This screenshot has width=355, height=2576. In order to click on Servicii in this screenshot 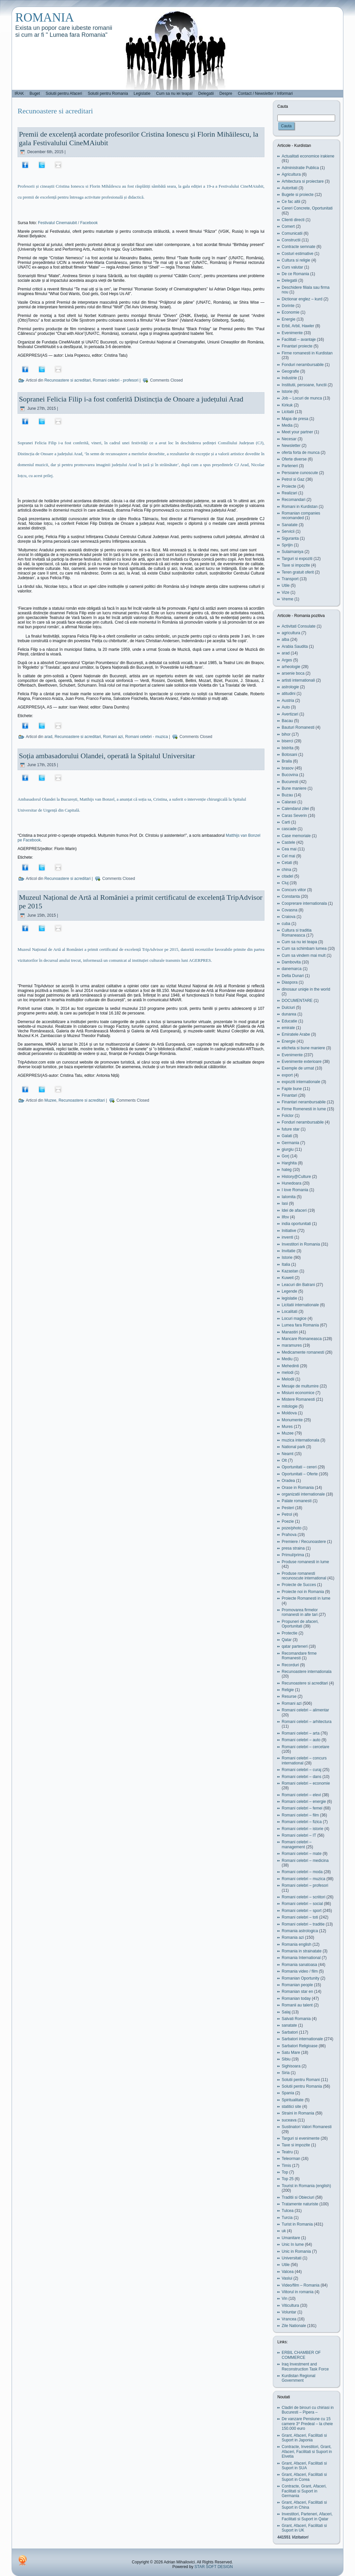, I will do `click(288, 531)`.